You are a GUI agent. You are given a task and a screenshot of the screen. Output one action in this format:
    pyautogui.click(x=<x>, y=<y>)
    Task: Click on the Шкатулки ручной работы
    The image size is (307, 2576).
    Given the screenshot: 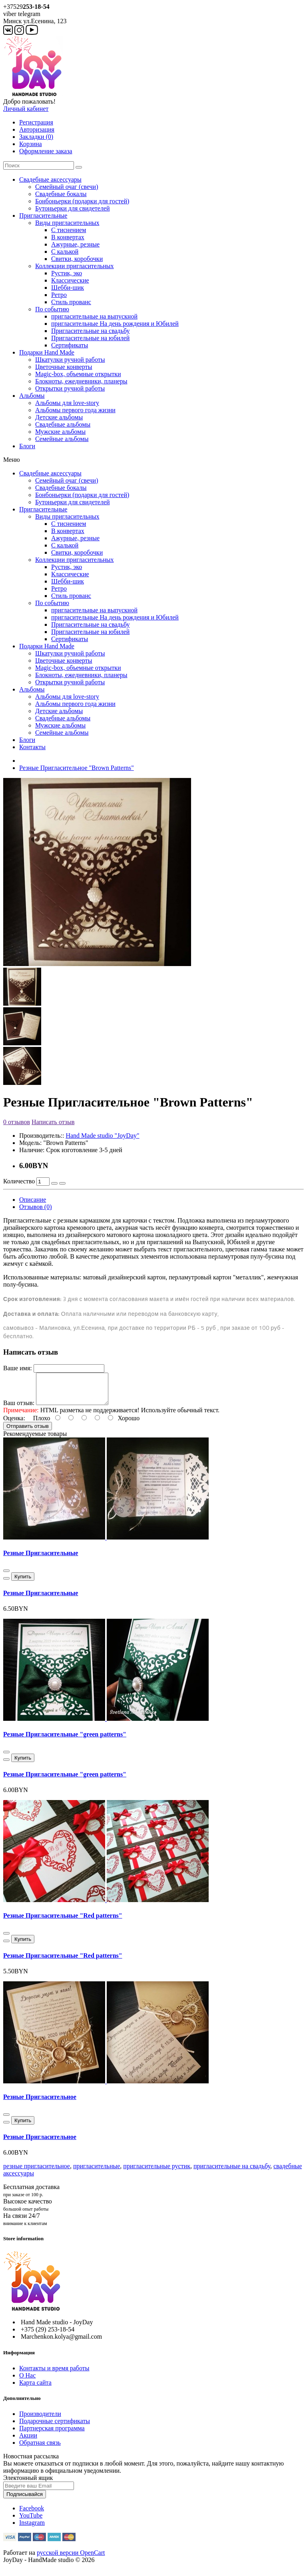 What is the action you would take?
    pyautogui.click(x=70, y=359)
    